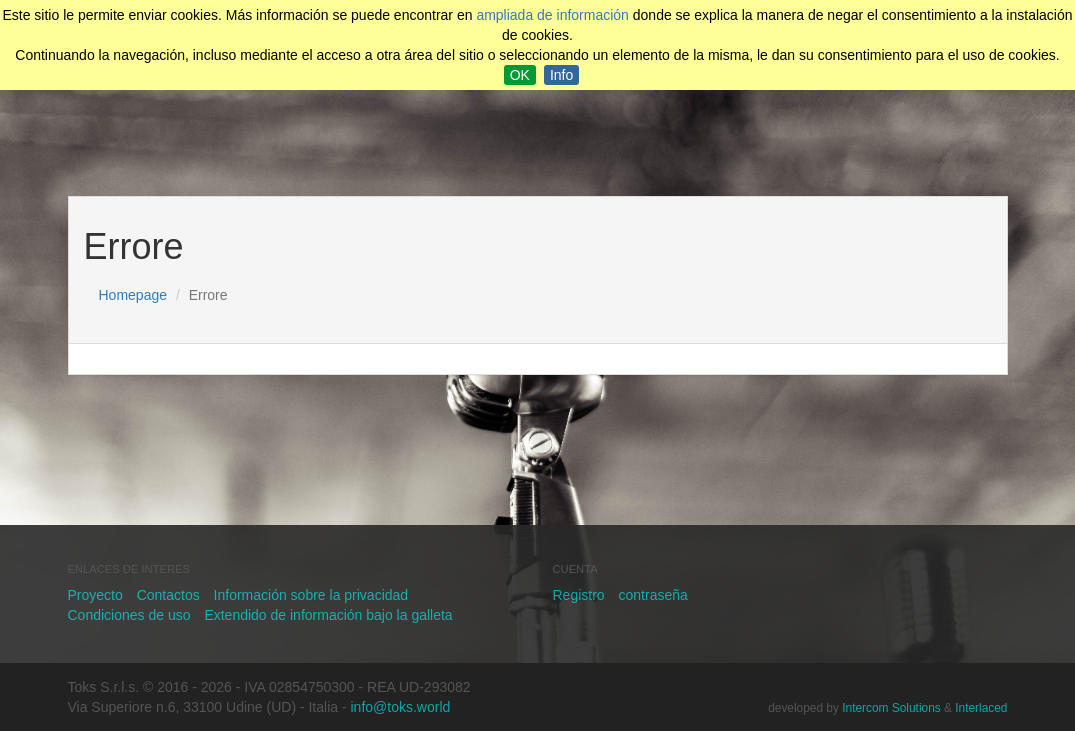  I want to click on Homepage, so click(133, 295).